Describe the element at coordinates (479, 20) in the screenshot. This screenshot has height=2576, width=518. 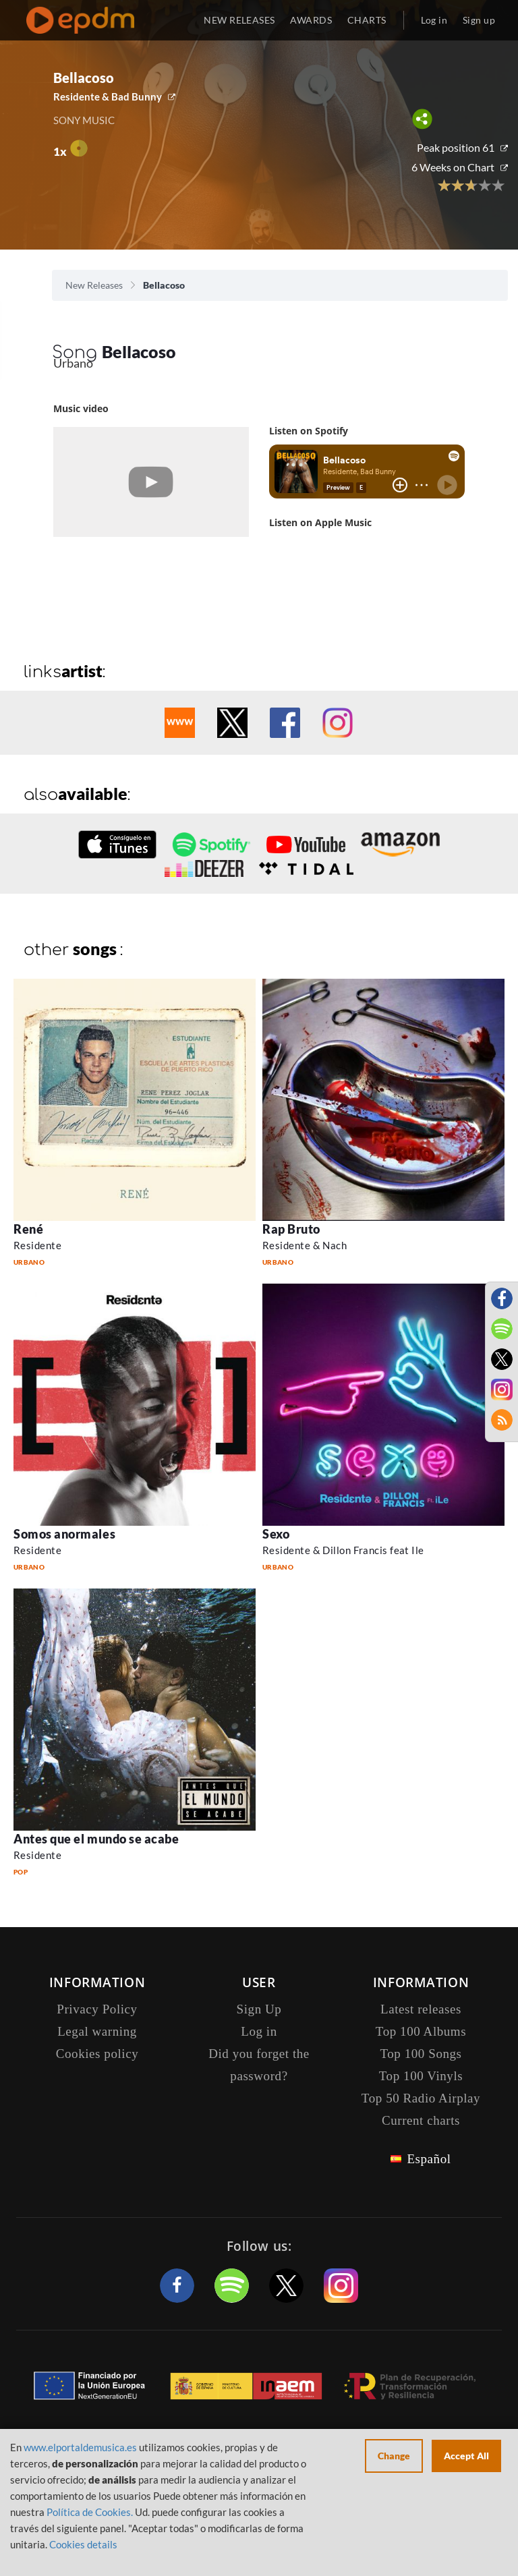
I see `Sign up` at that location.